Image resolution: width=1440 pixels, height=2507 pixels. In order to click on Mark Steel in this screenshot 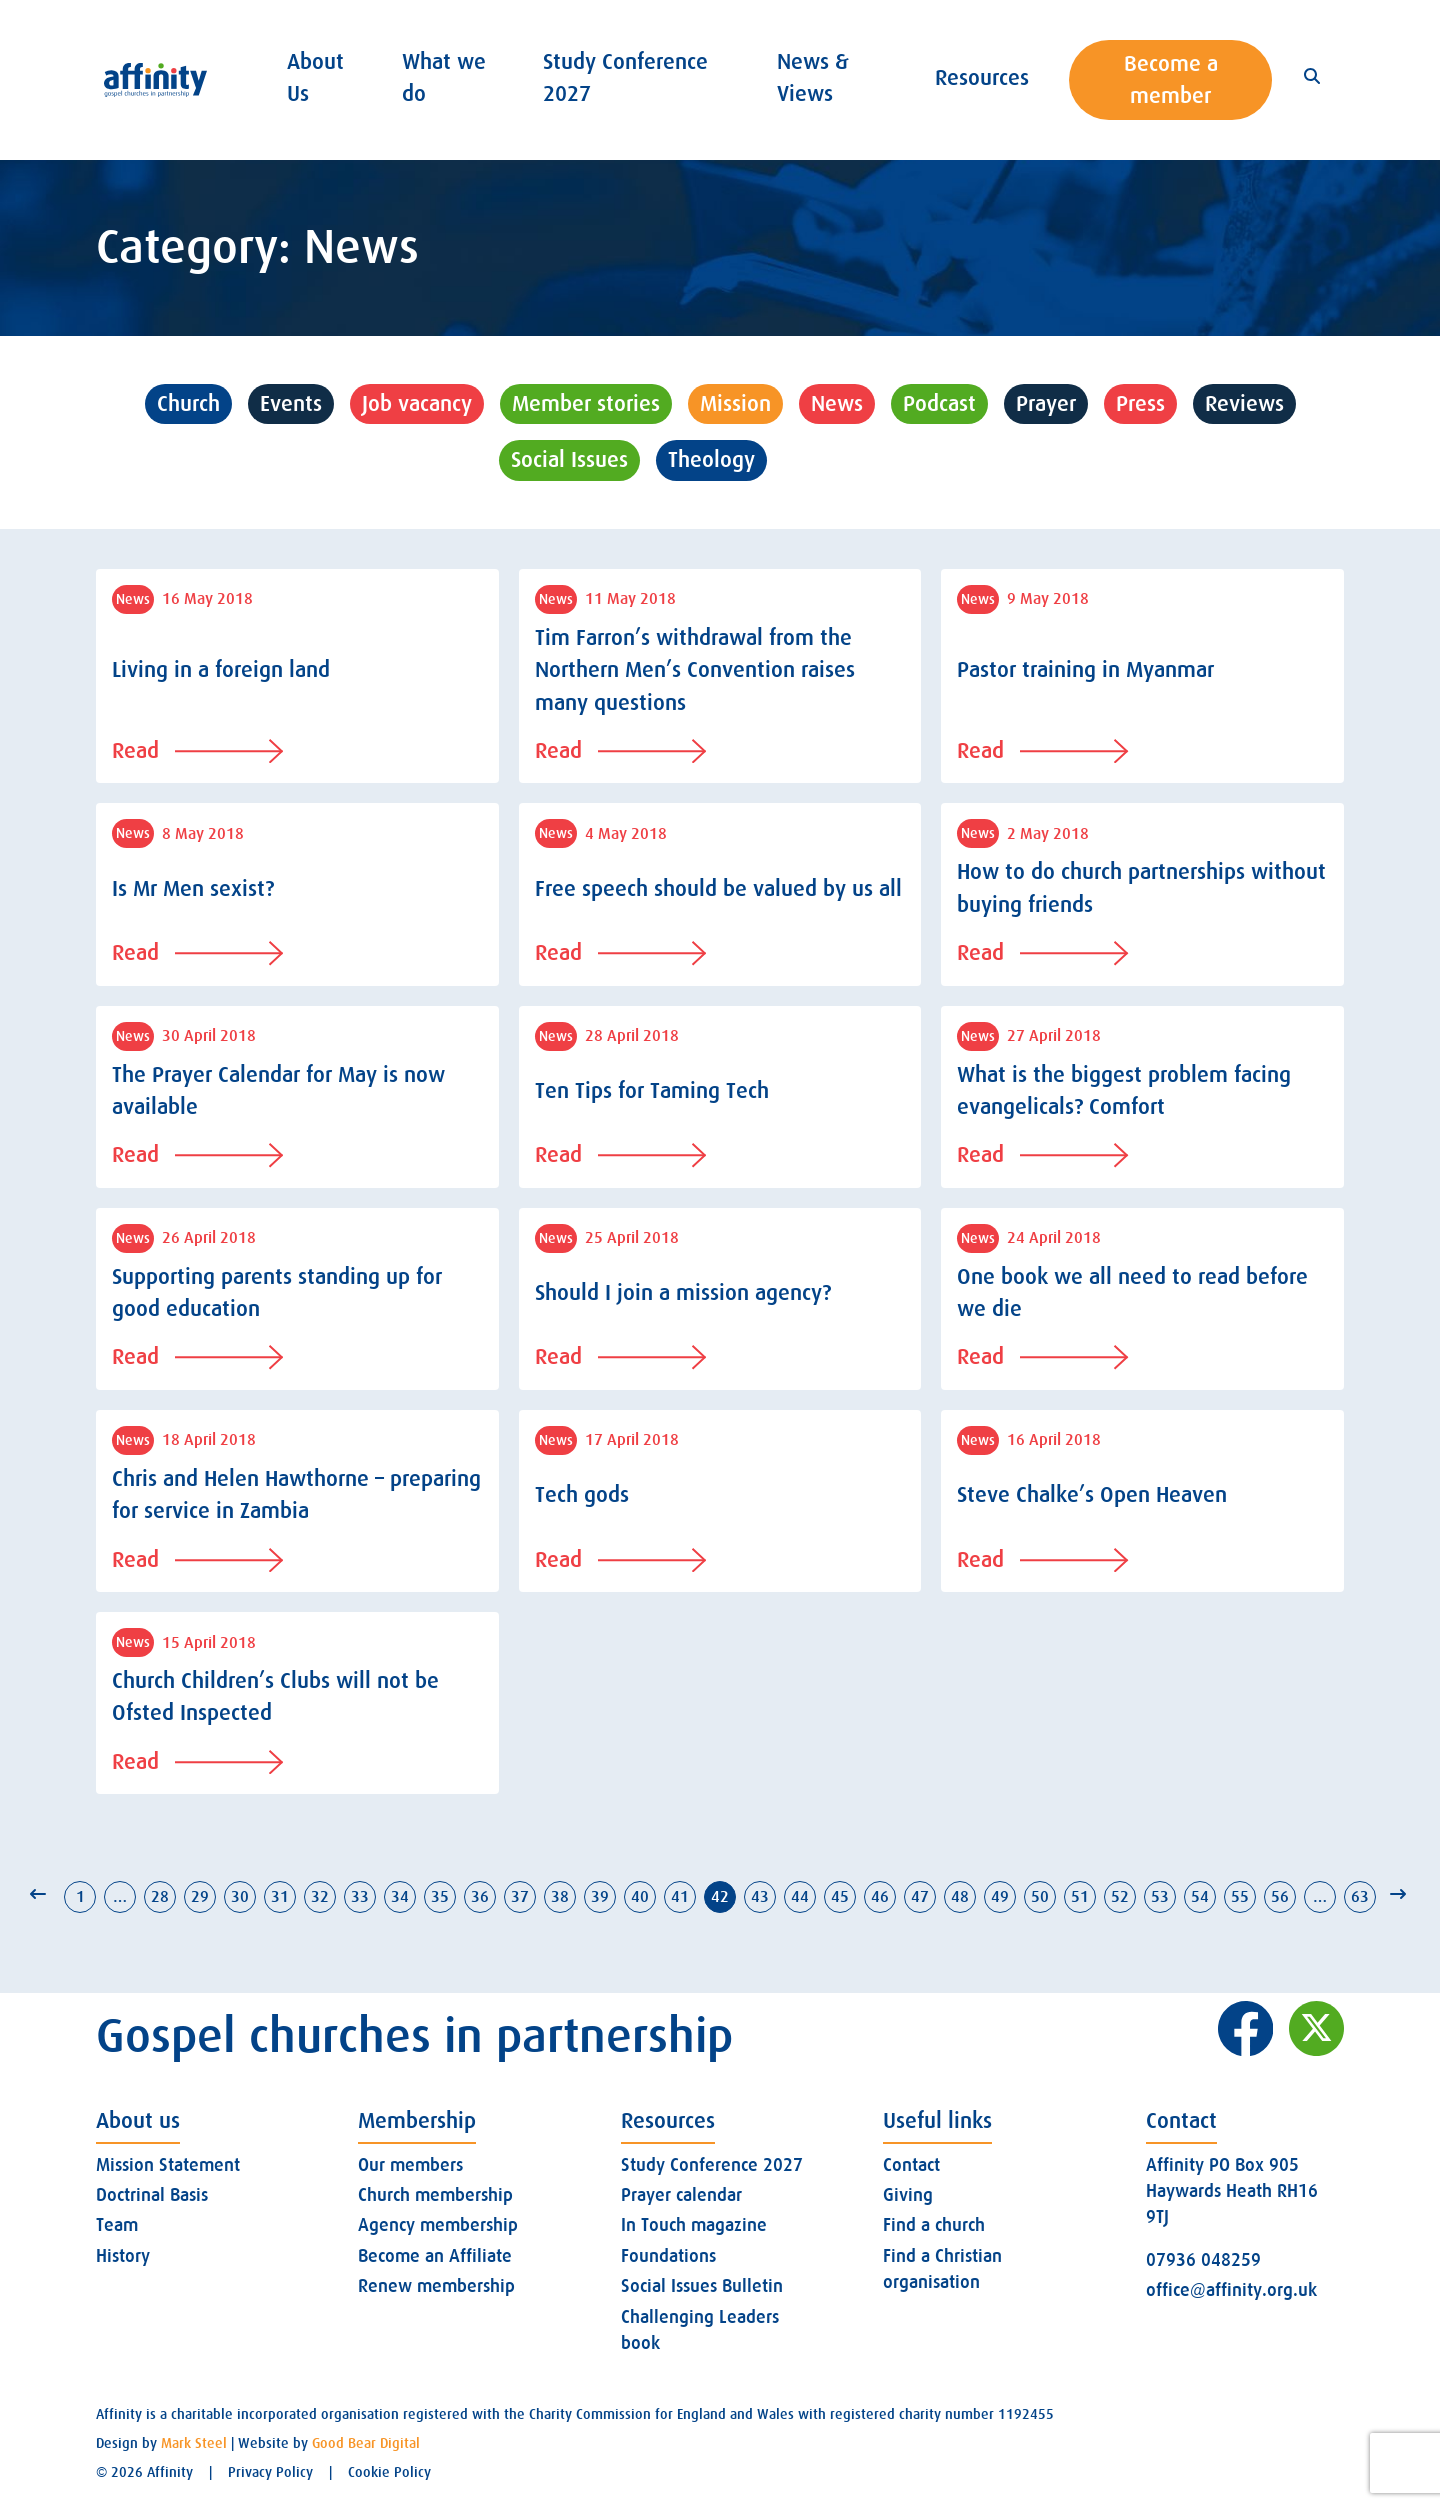, I will do `click(194, 2443)`.